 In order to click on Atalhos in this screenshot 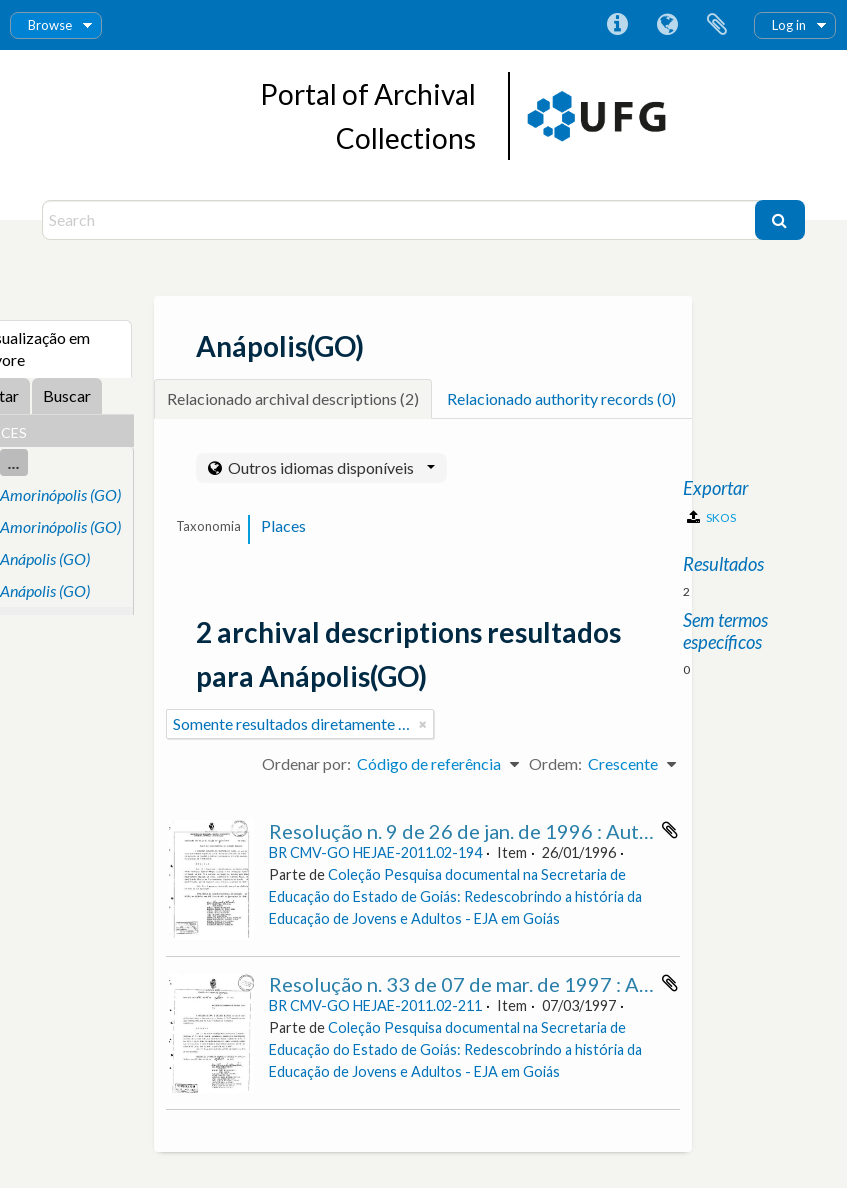, I will do `click(617, 25)`.